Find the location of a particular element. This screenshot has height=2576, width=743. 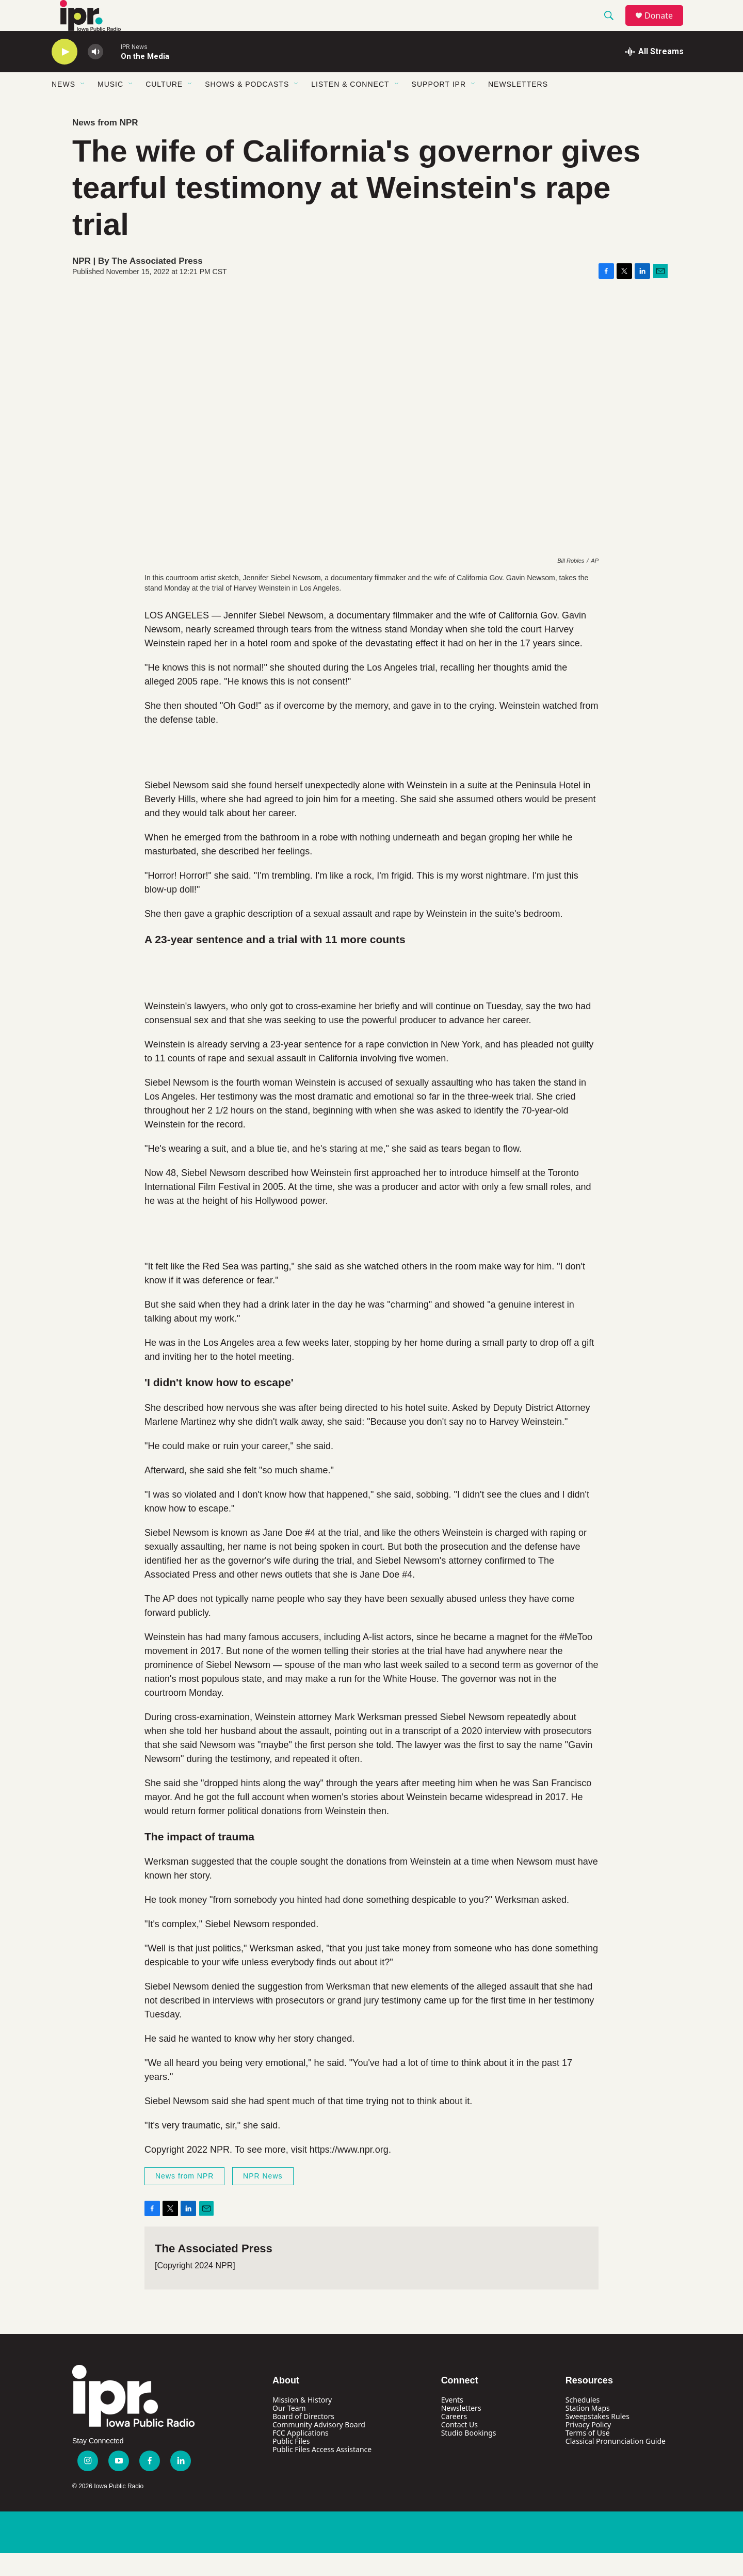

Public Files is located at coordinates (291, 2464).